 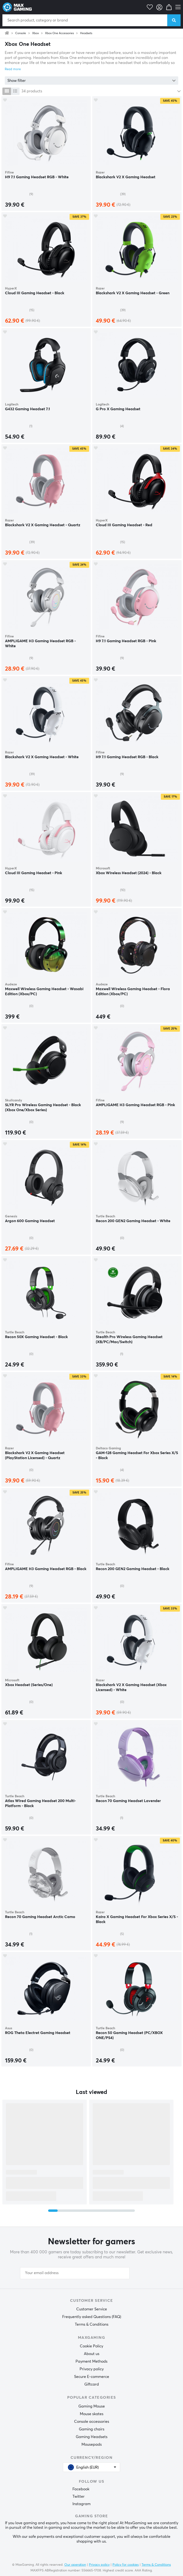 I want to click on Policy for cookies, so click(x=125, y=2564).